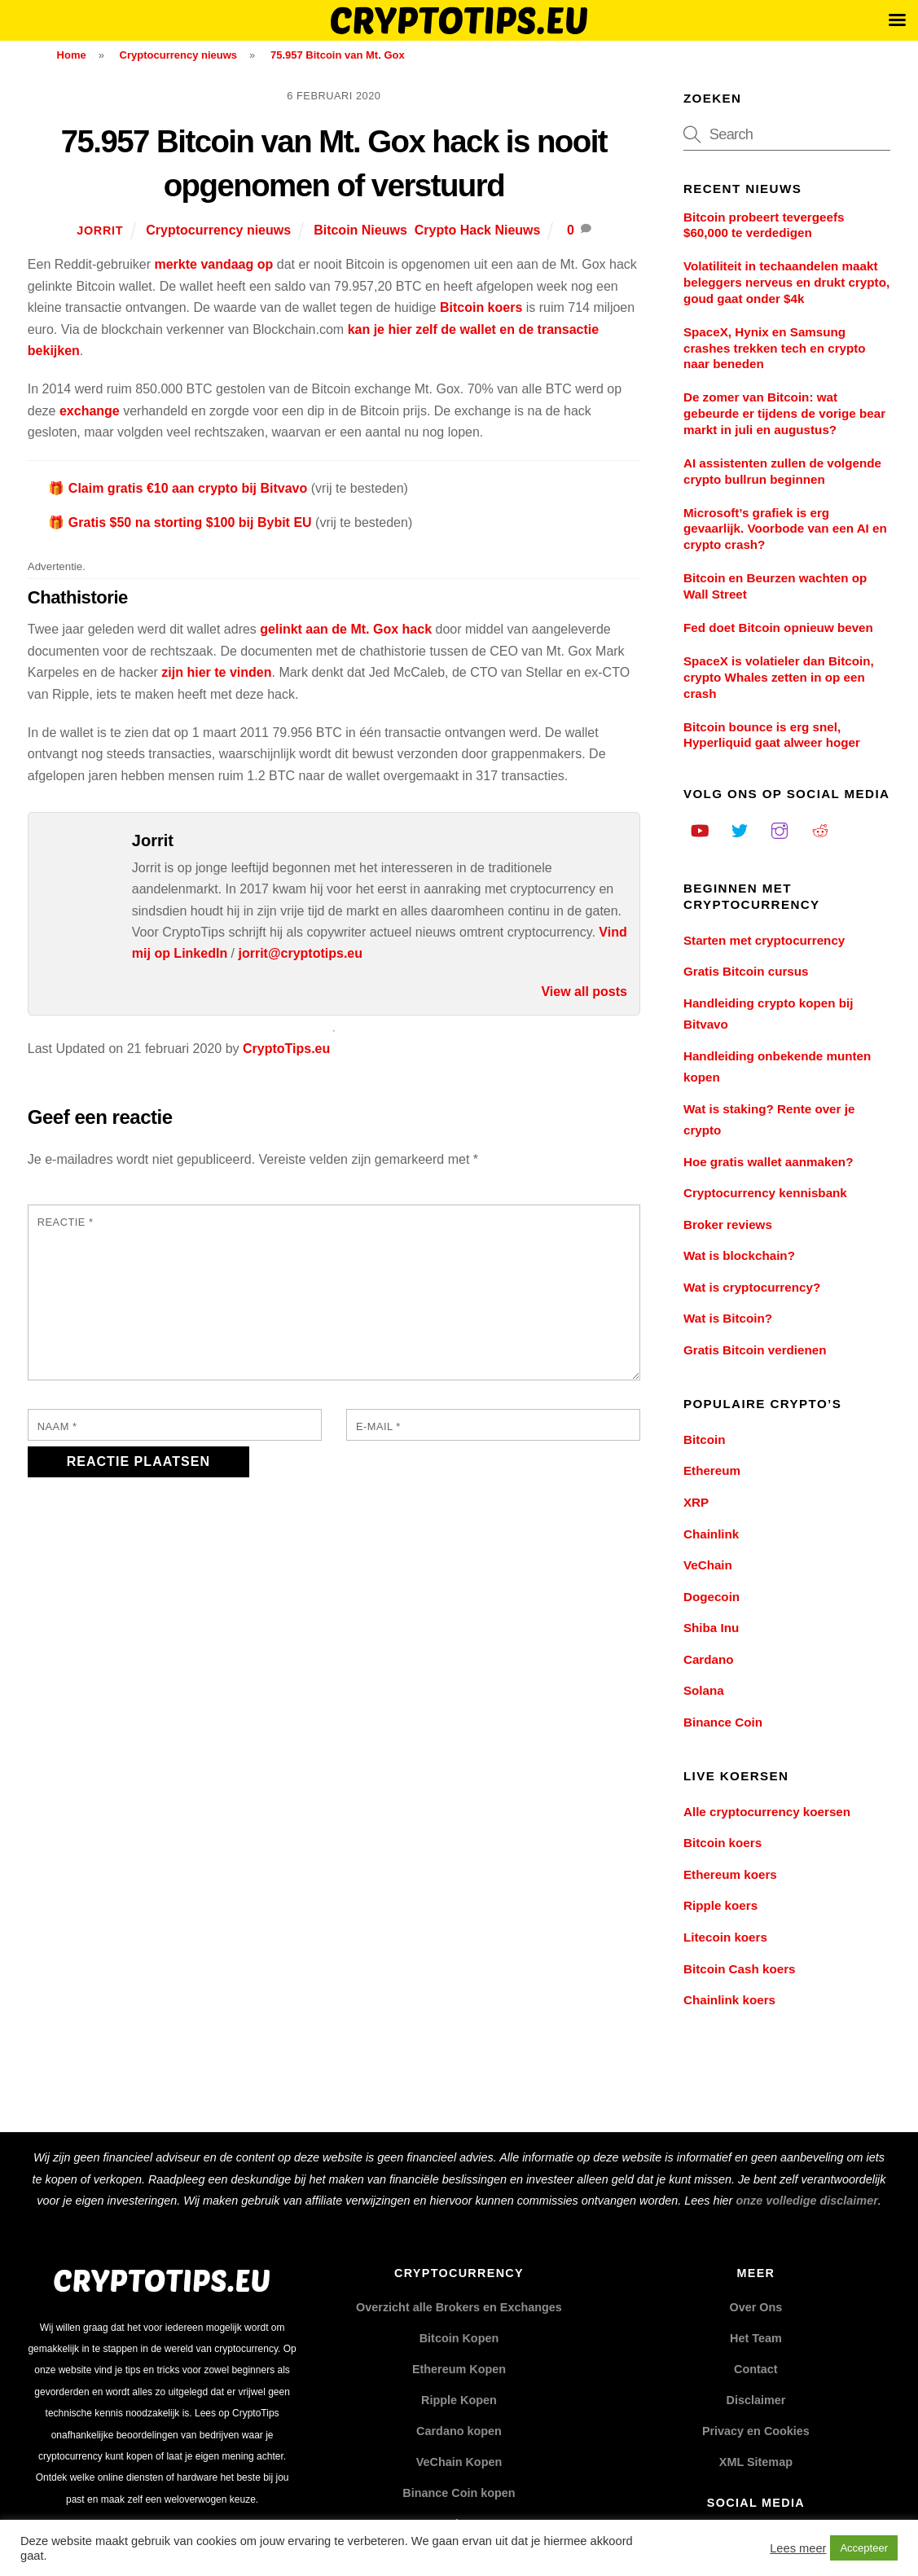  What do you see at coordinates (739, 829) in the screenshot?
I see `[twitter]` at bounding box center [739, 829].